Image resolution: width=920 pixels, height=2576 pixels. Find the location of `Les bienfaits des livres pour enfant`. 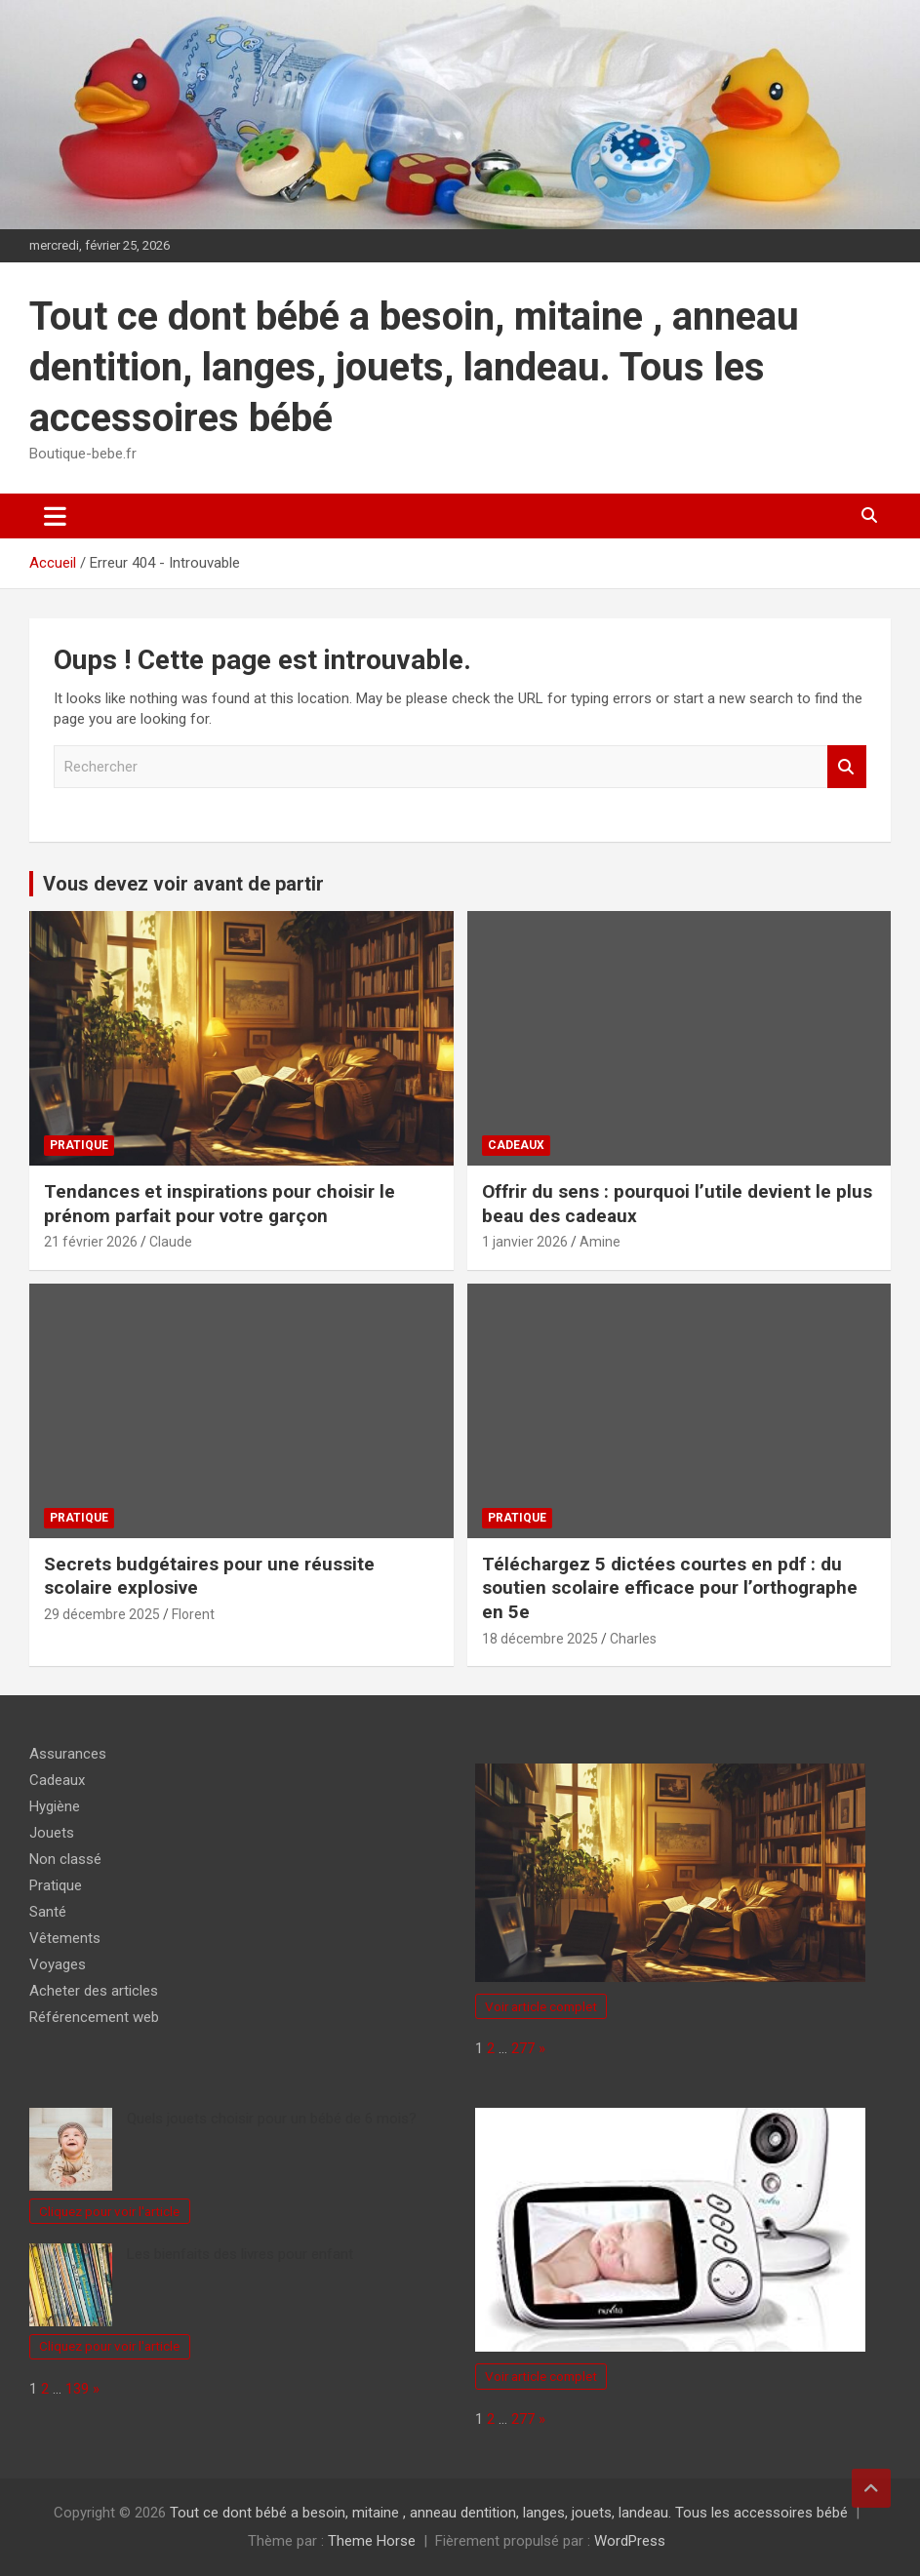

Les bienfaits des livres pour enfant is located at coordinates (240, 2254).